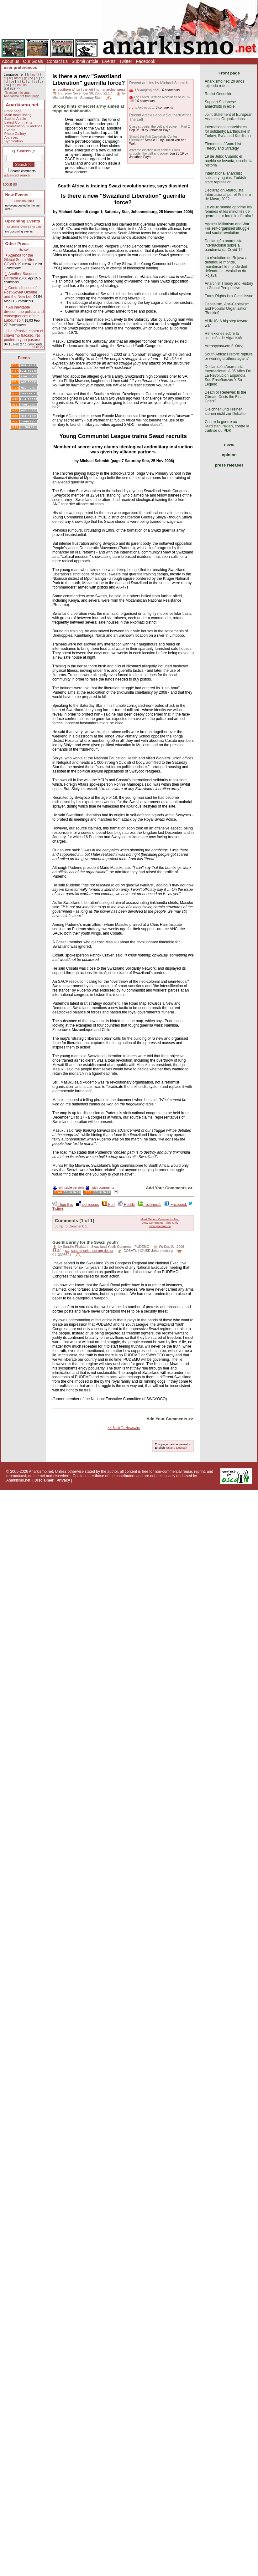  Describe the element at coordinates (24, 314) in the screenshot. I see `An inevitable division: the politics and consequences of the Labour split` at that location.